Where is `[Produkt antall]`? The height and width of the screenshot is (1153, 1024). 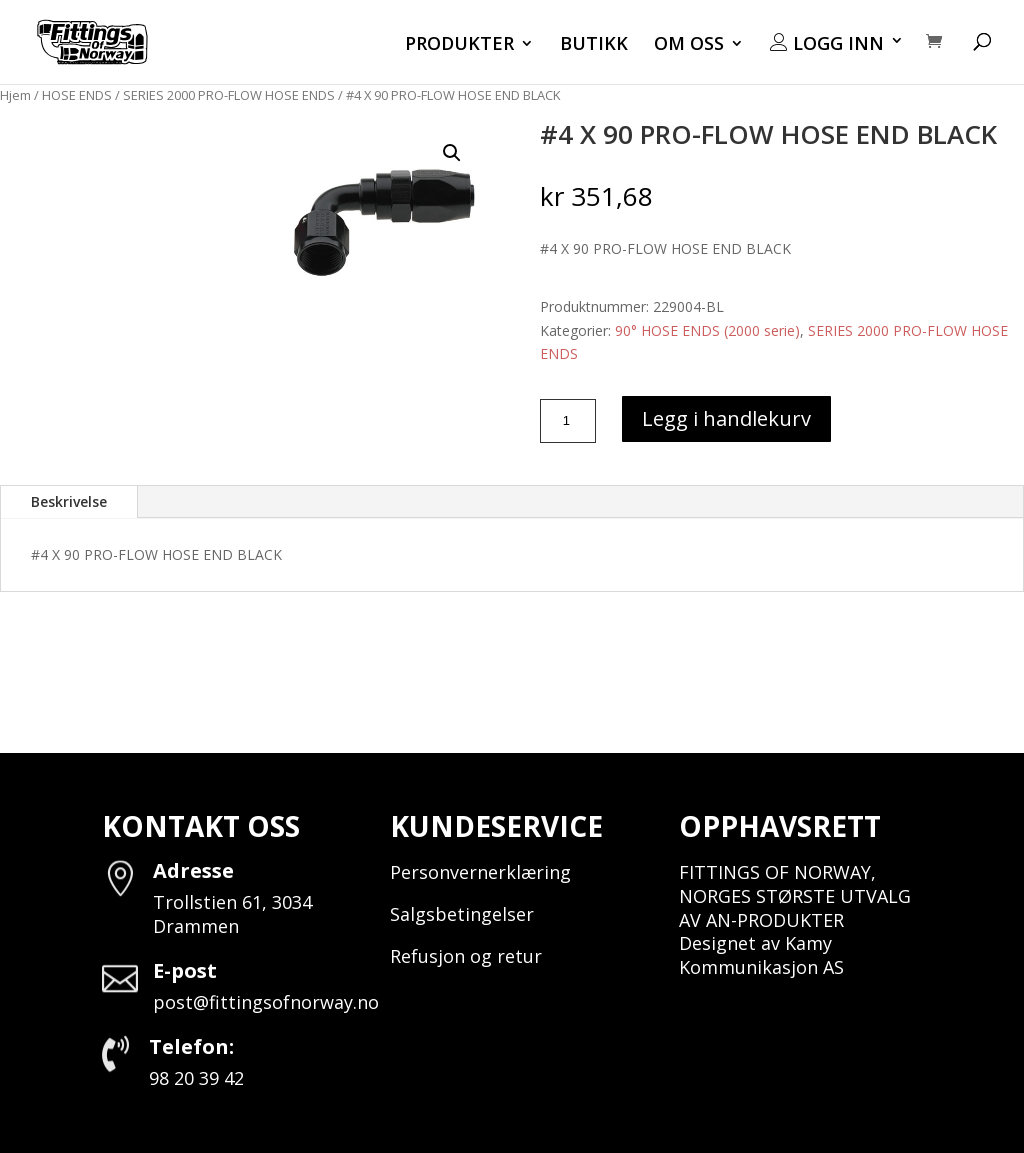
[Produkt antall] is located at coordinates (568, 421).